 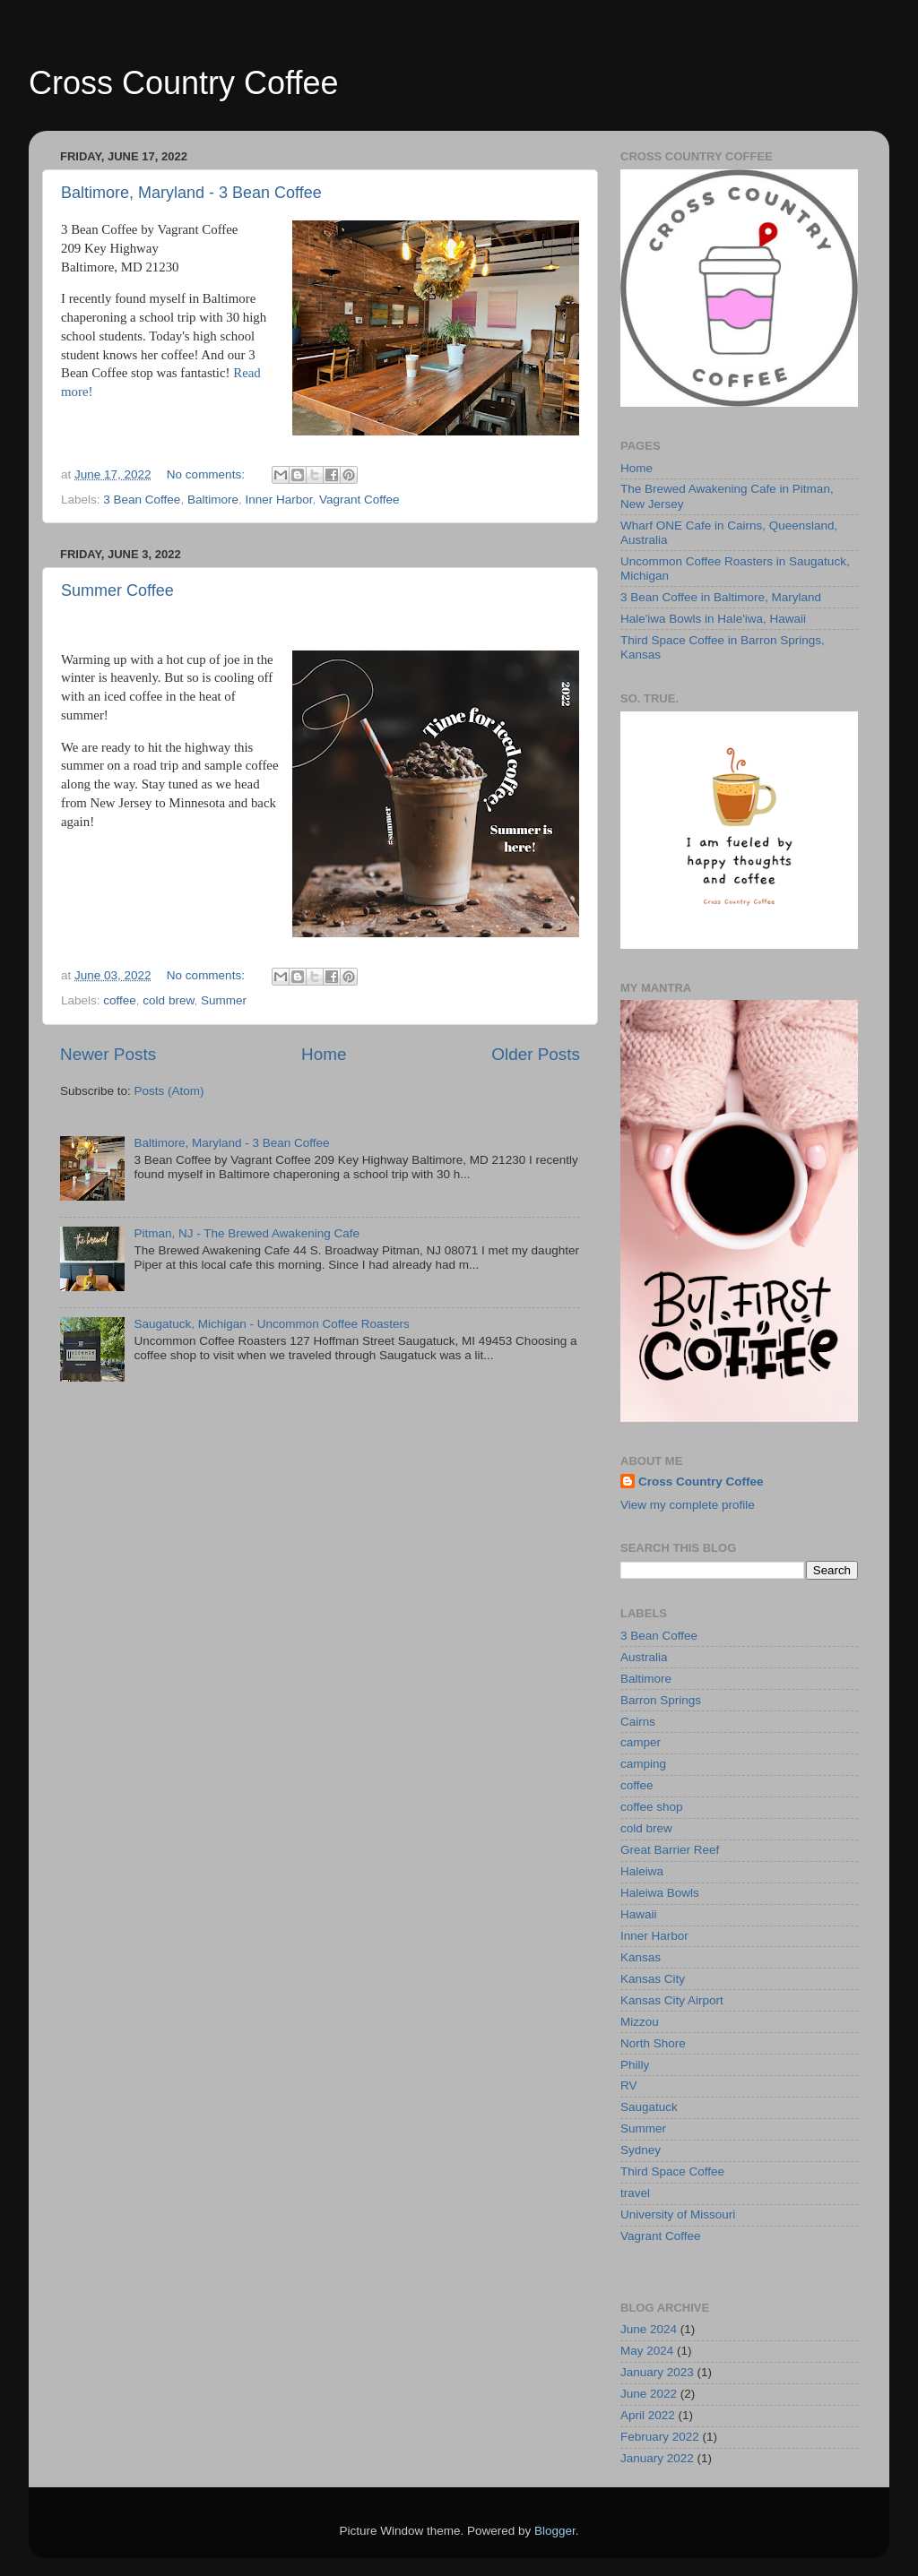 What do you see at coordinates (648, 2393) in the screenshot?
I see `June 2022` at bounding box center [648, 2393].